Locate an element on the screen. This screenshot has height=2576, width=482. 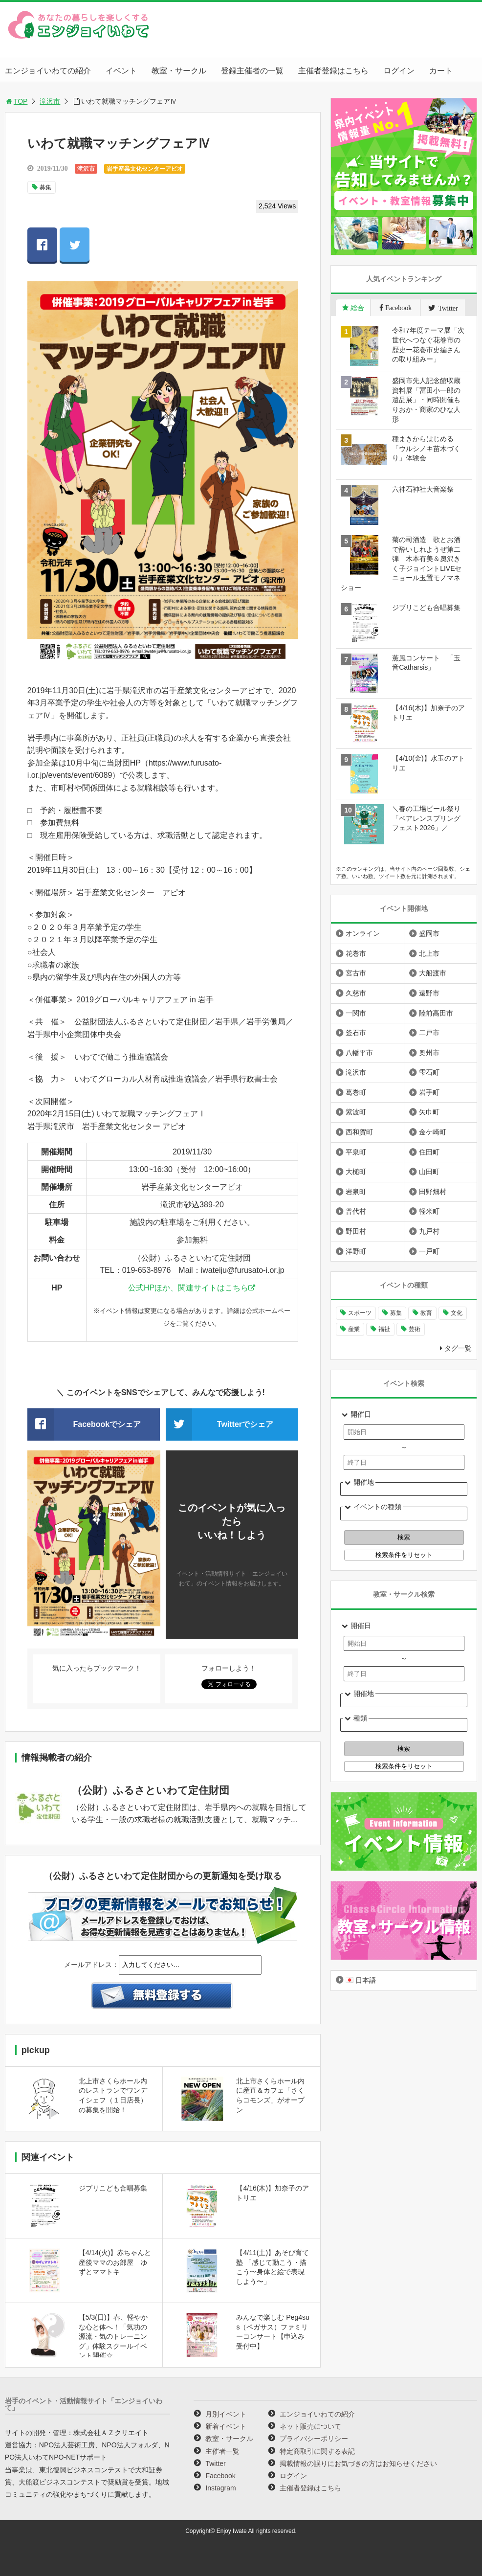
主催者一覧 is located at coordinates (222, 2451).